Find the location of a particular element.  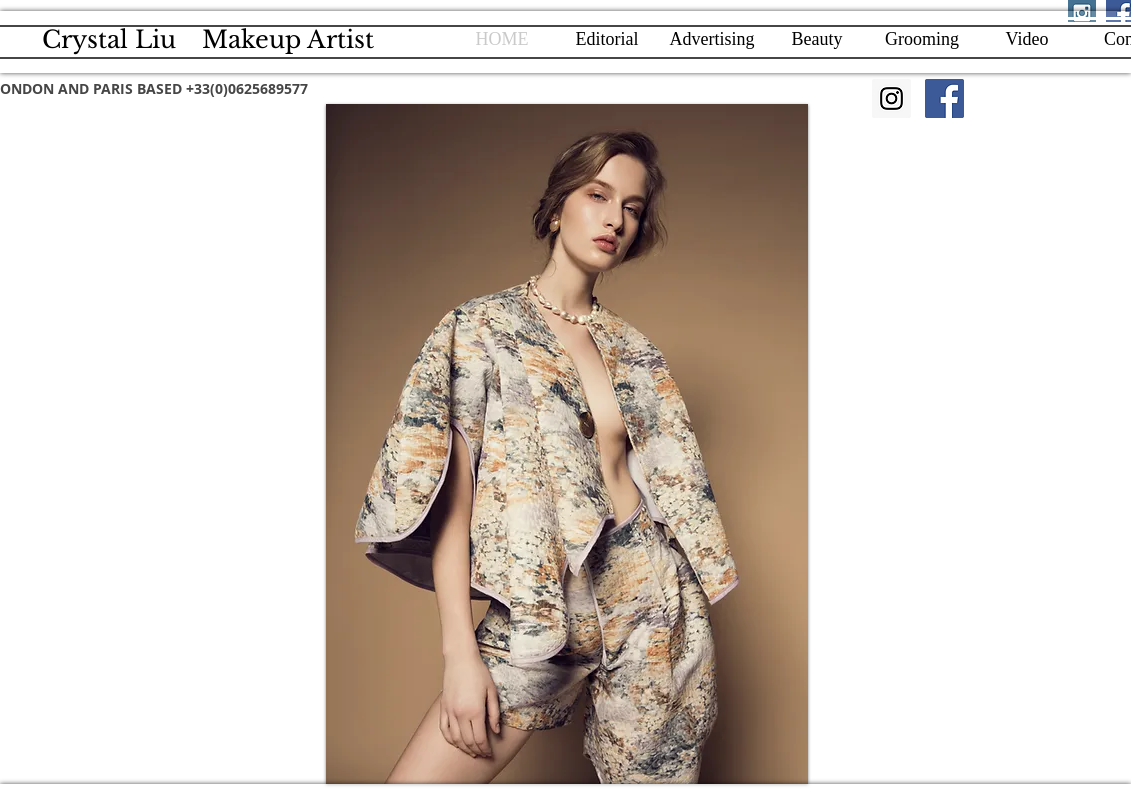

[Instagram] is located at coordinates (891, 98).